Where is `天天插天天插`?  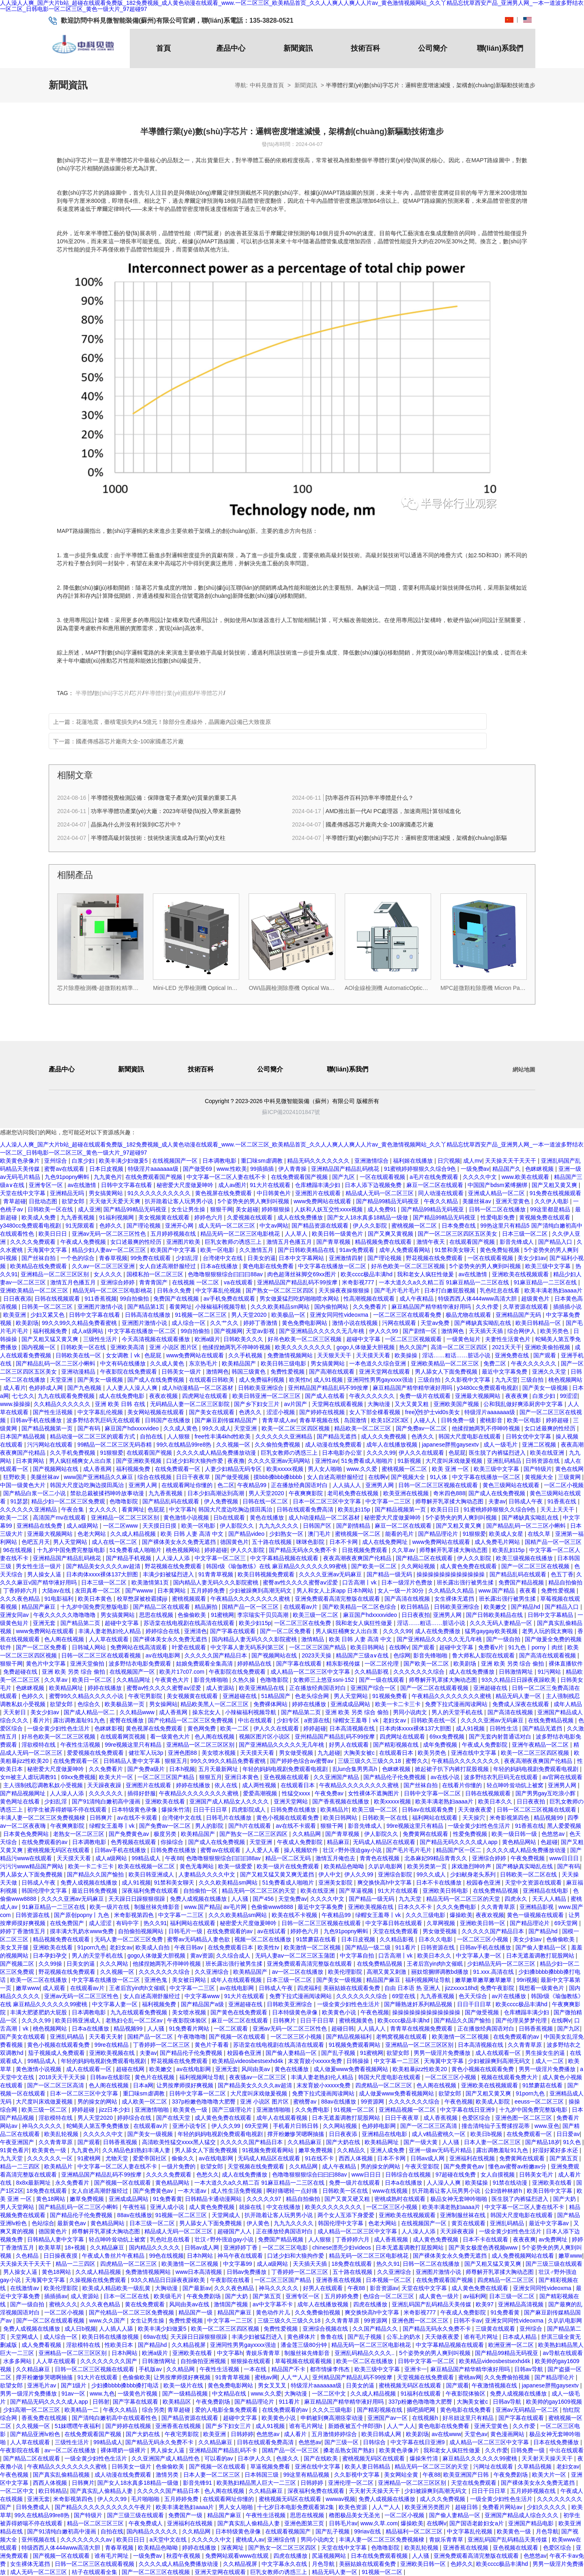
天天插天天插 is located at coordinates (487, 1331).